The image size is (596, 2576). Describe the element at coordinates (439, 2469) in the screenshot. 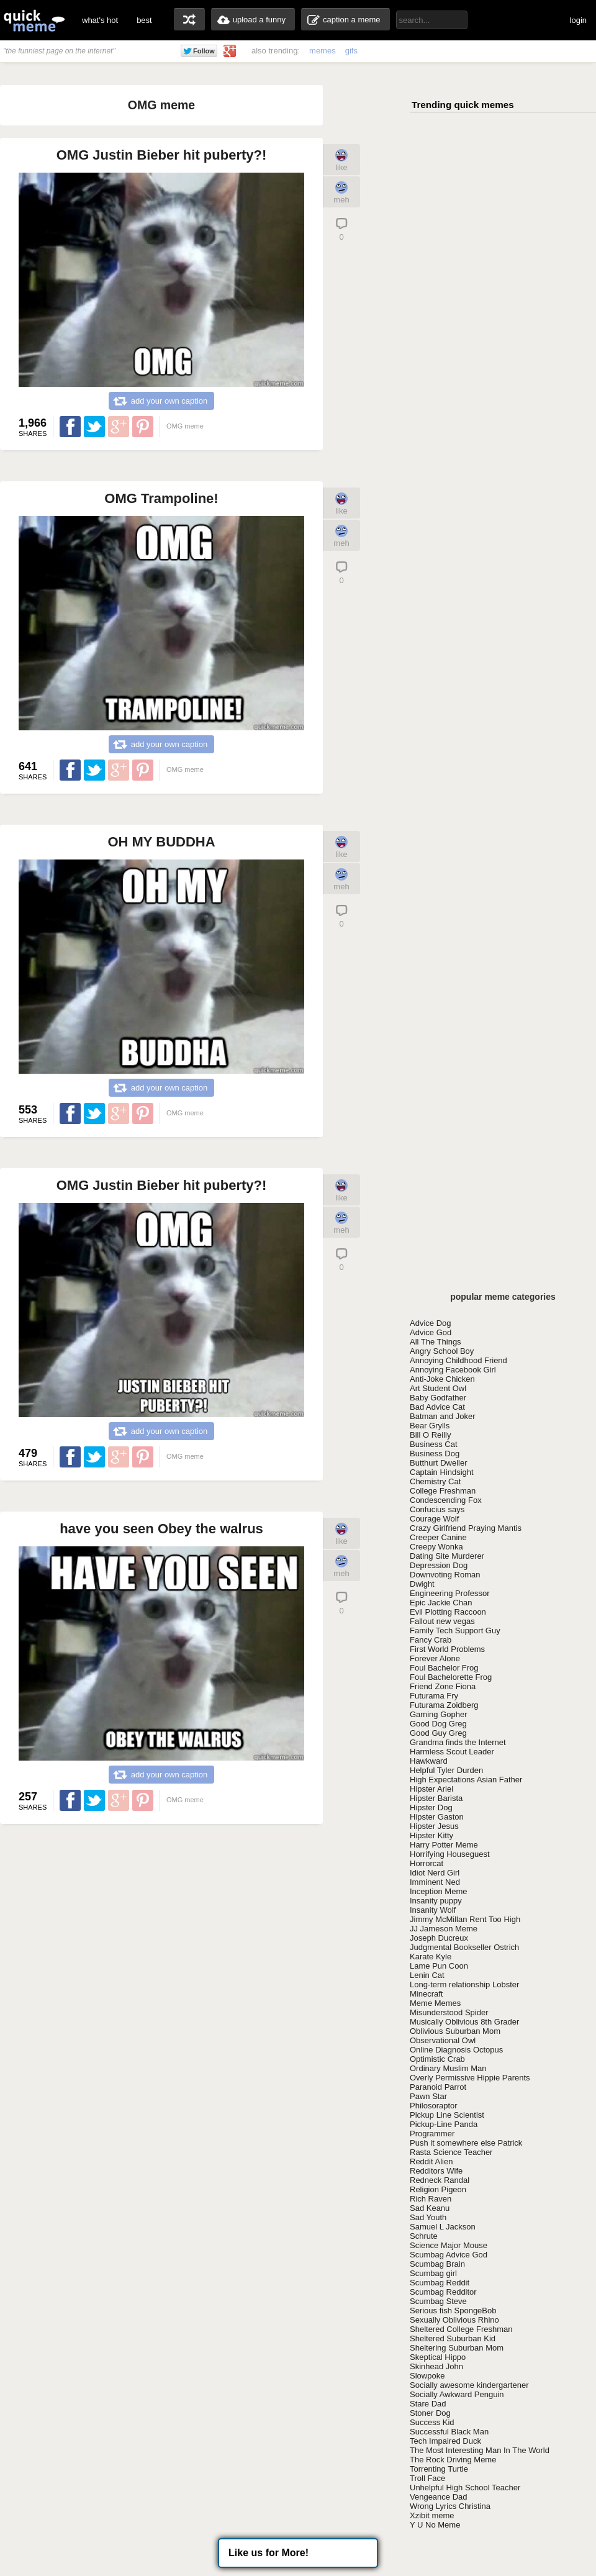

I see `Torrenting Turtle` at that location.